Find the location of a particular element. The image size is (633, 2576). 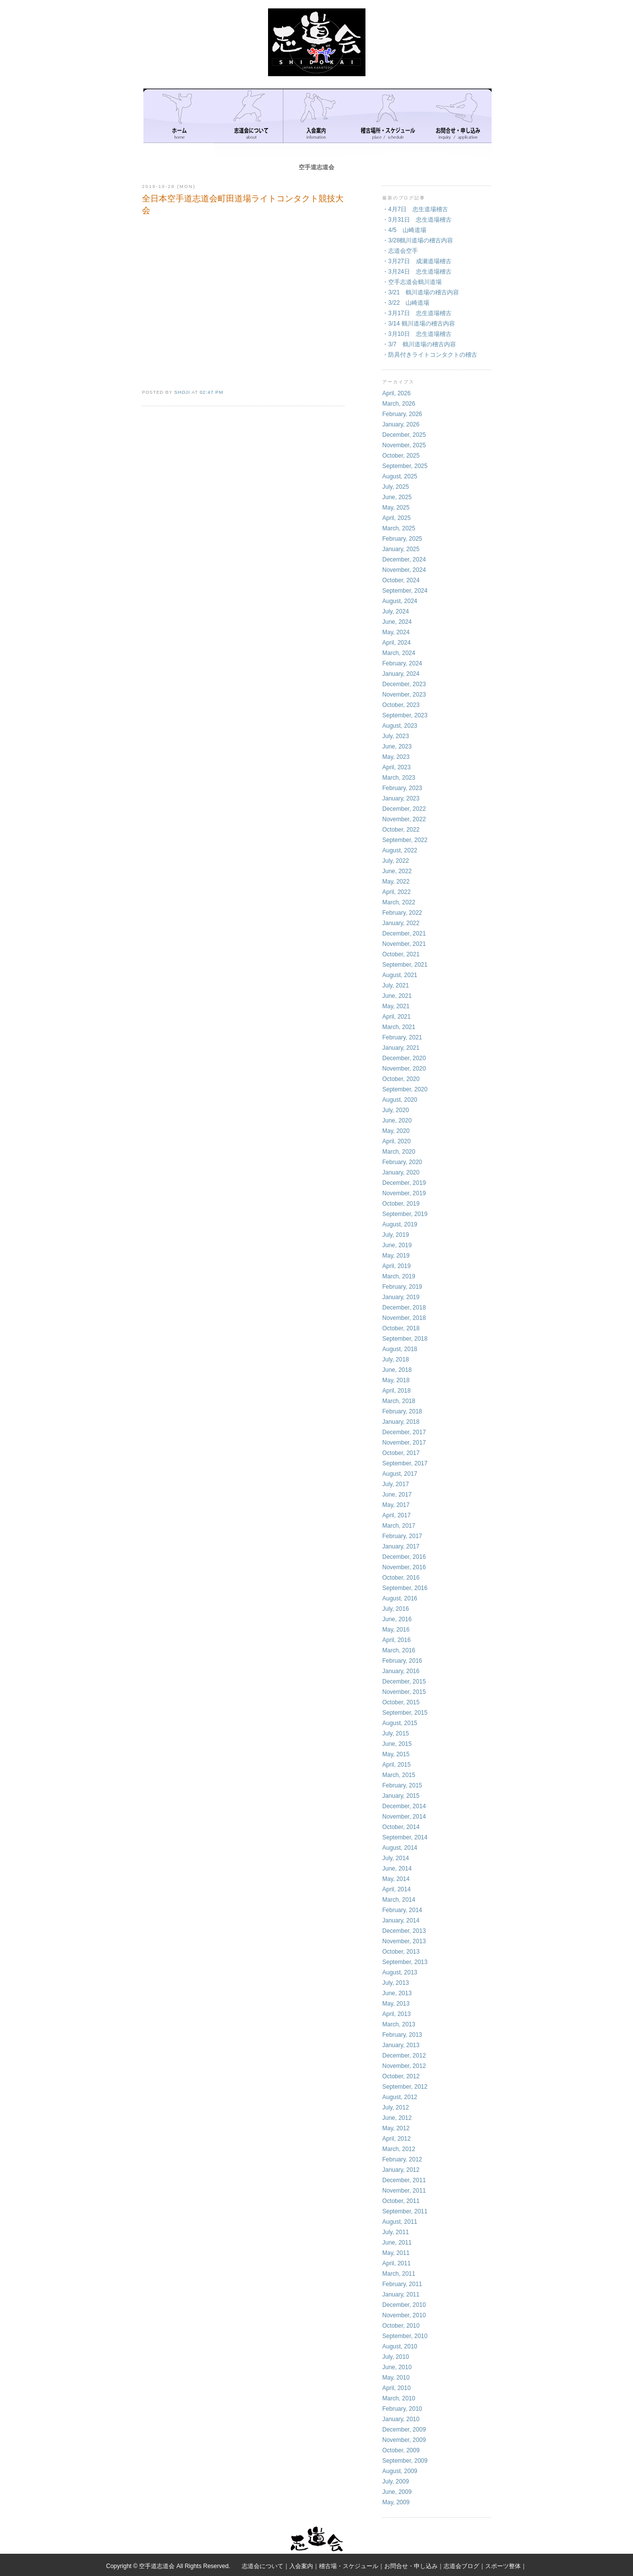

June, 2022 is located at coordinates (396, 871).